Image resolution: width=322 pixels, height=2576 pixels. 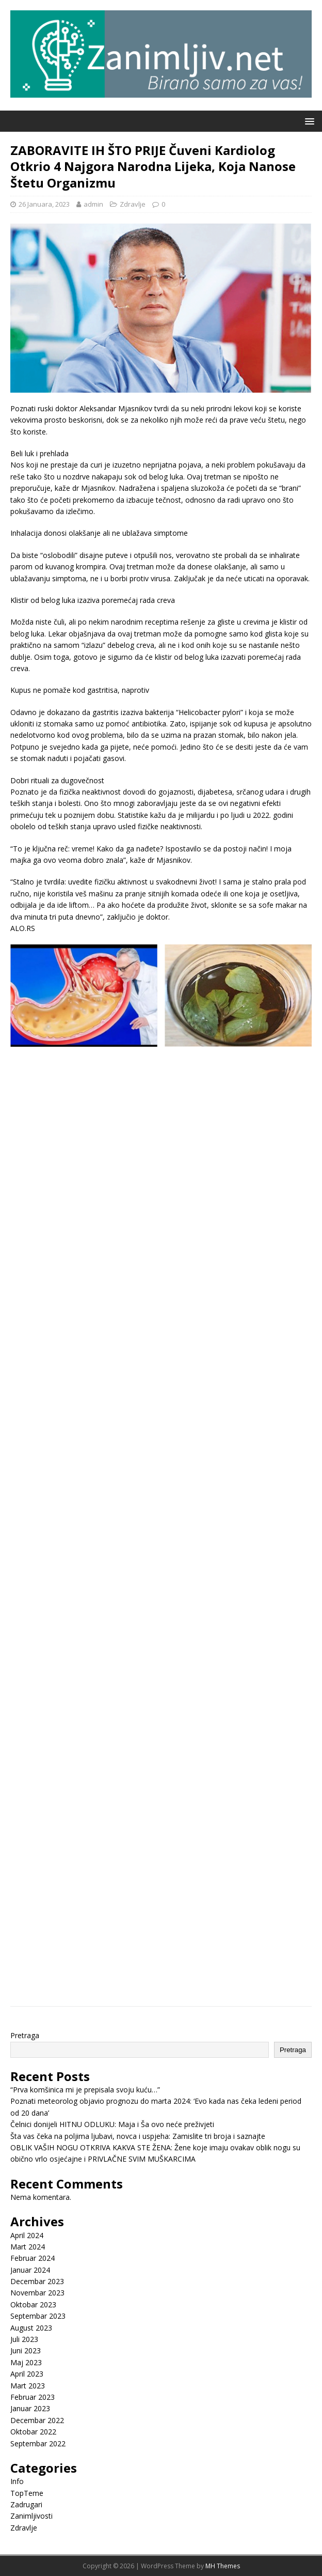 I want to click on Januar 2024, so click(x=30, y=2270).